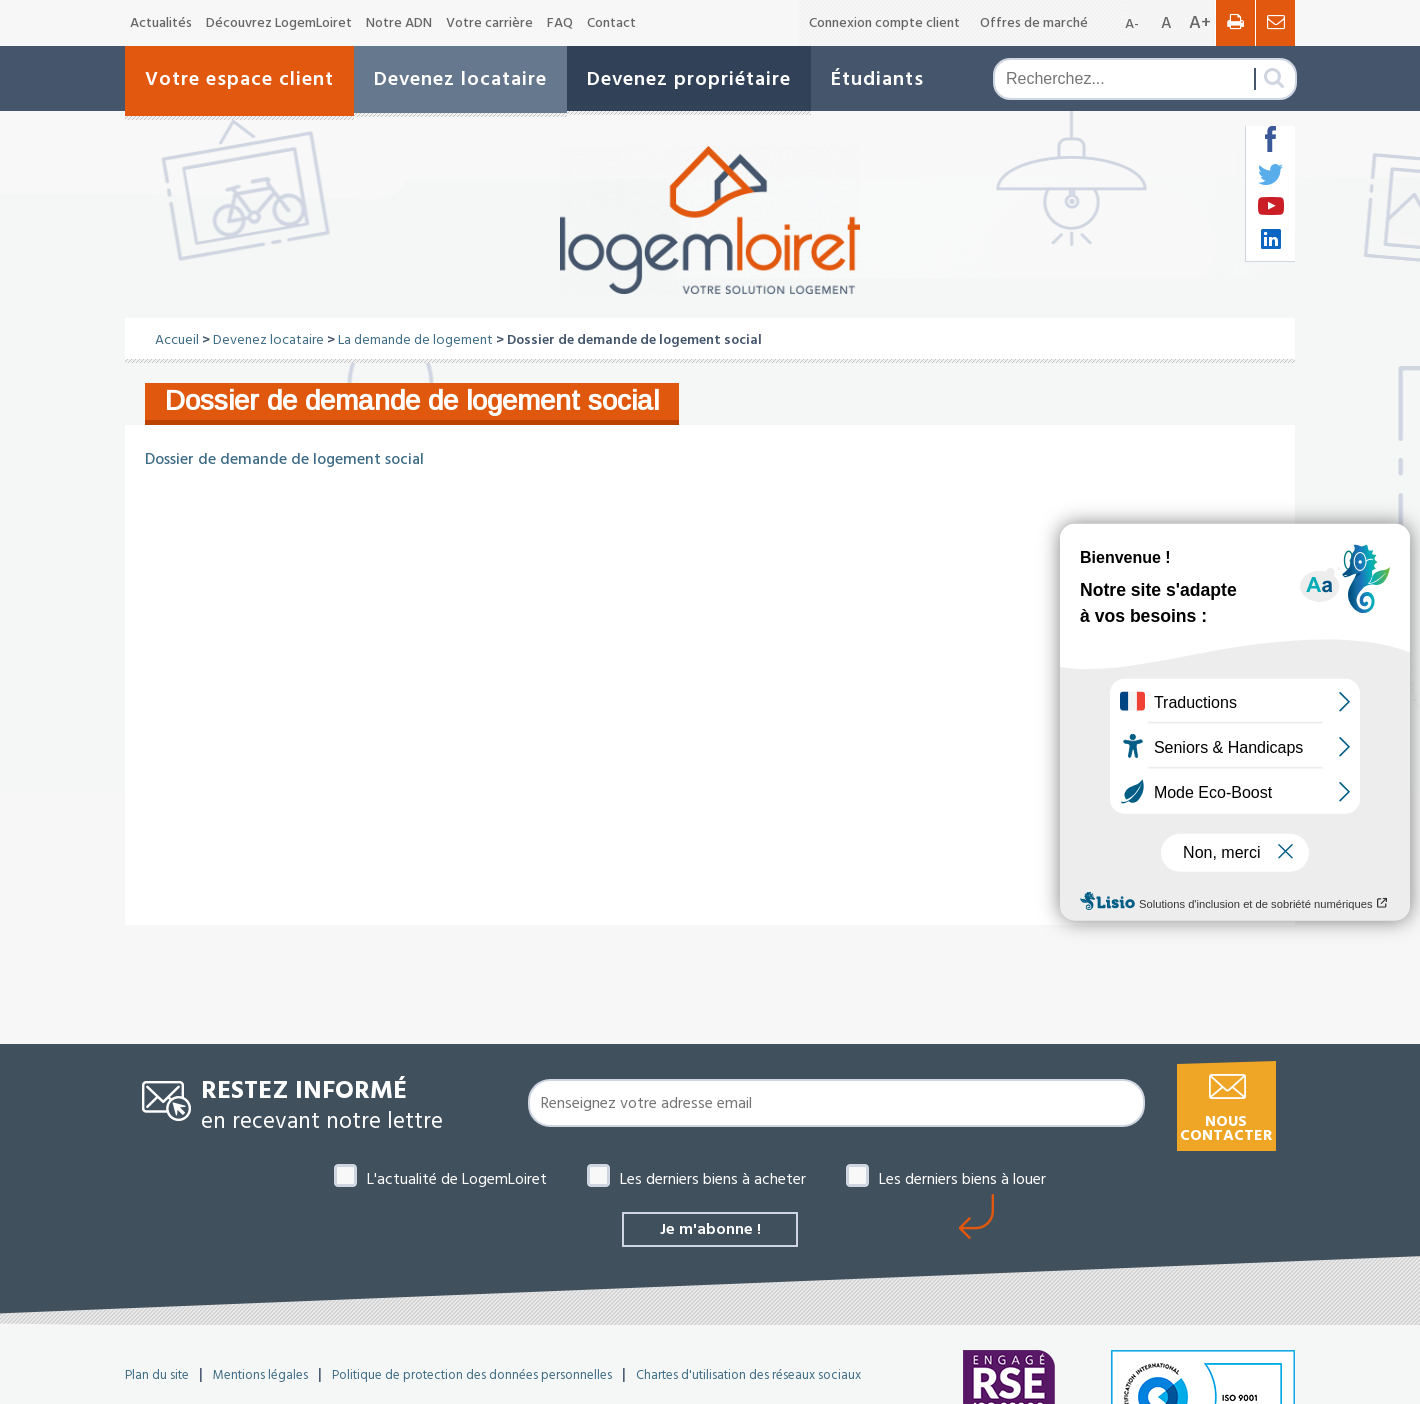 This screenshot has width=1420, height=1404. Describe the element at coordinates (284, 459) in the screenshot. I see `Dossier de demande de logement social` at that location.